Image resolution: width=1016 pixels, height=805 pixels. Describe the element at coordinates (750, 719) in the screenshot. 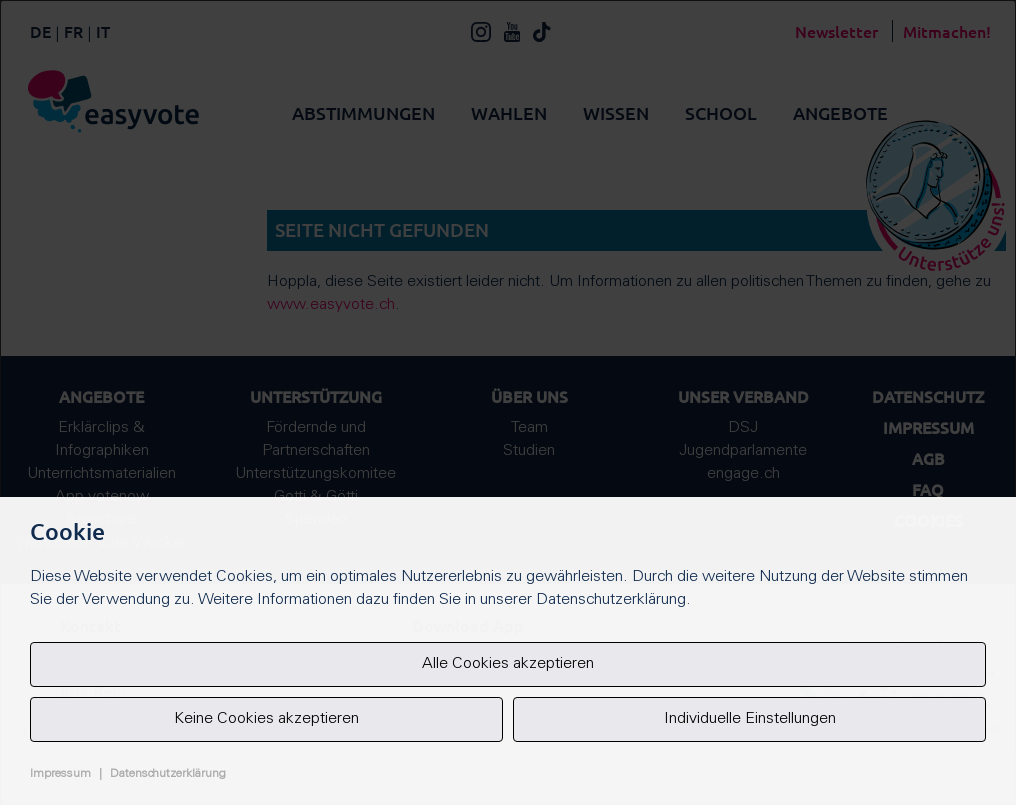

I see `Individuelle Einstellungen` at that location.